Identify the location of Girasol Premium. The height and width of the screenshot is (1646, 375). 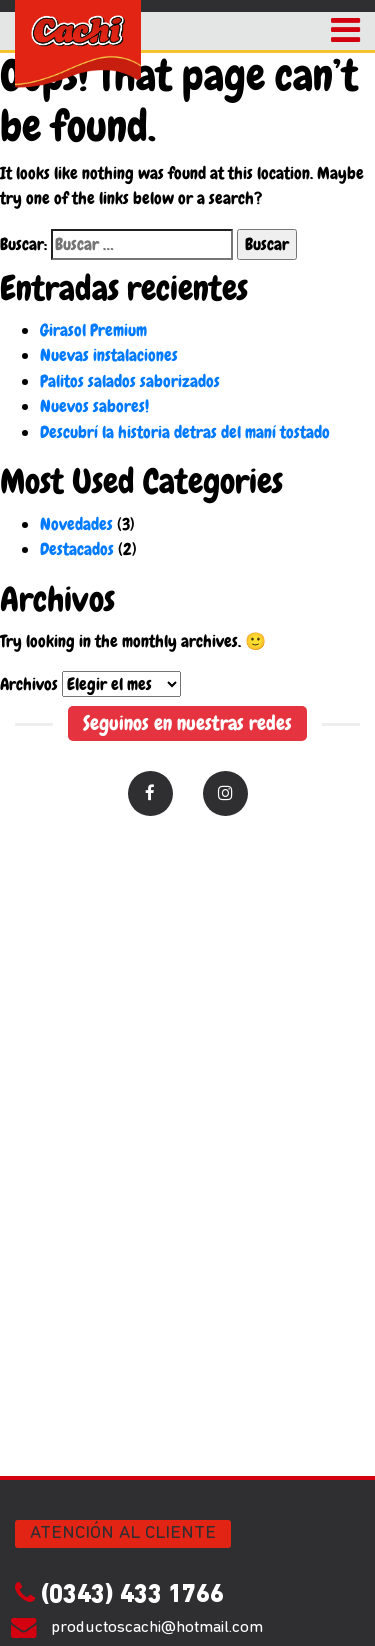
(93, 330).